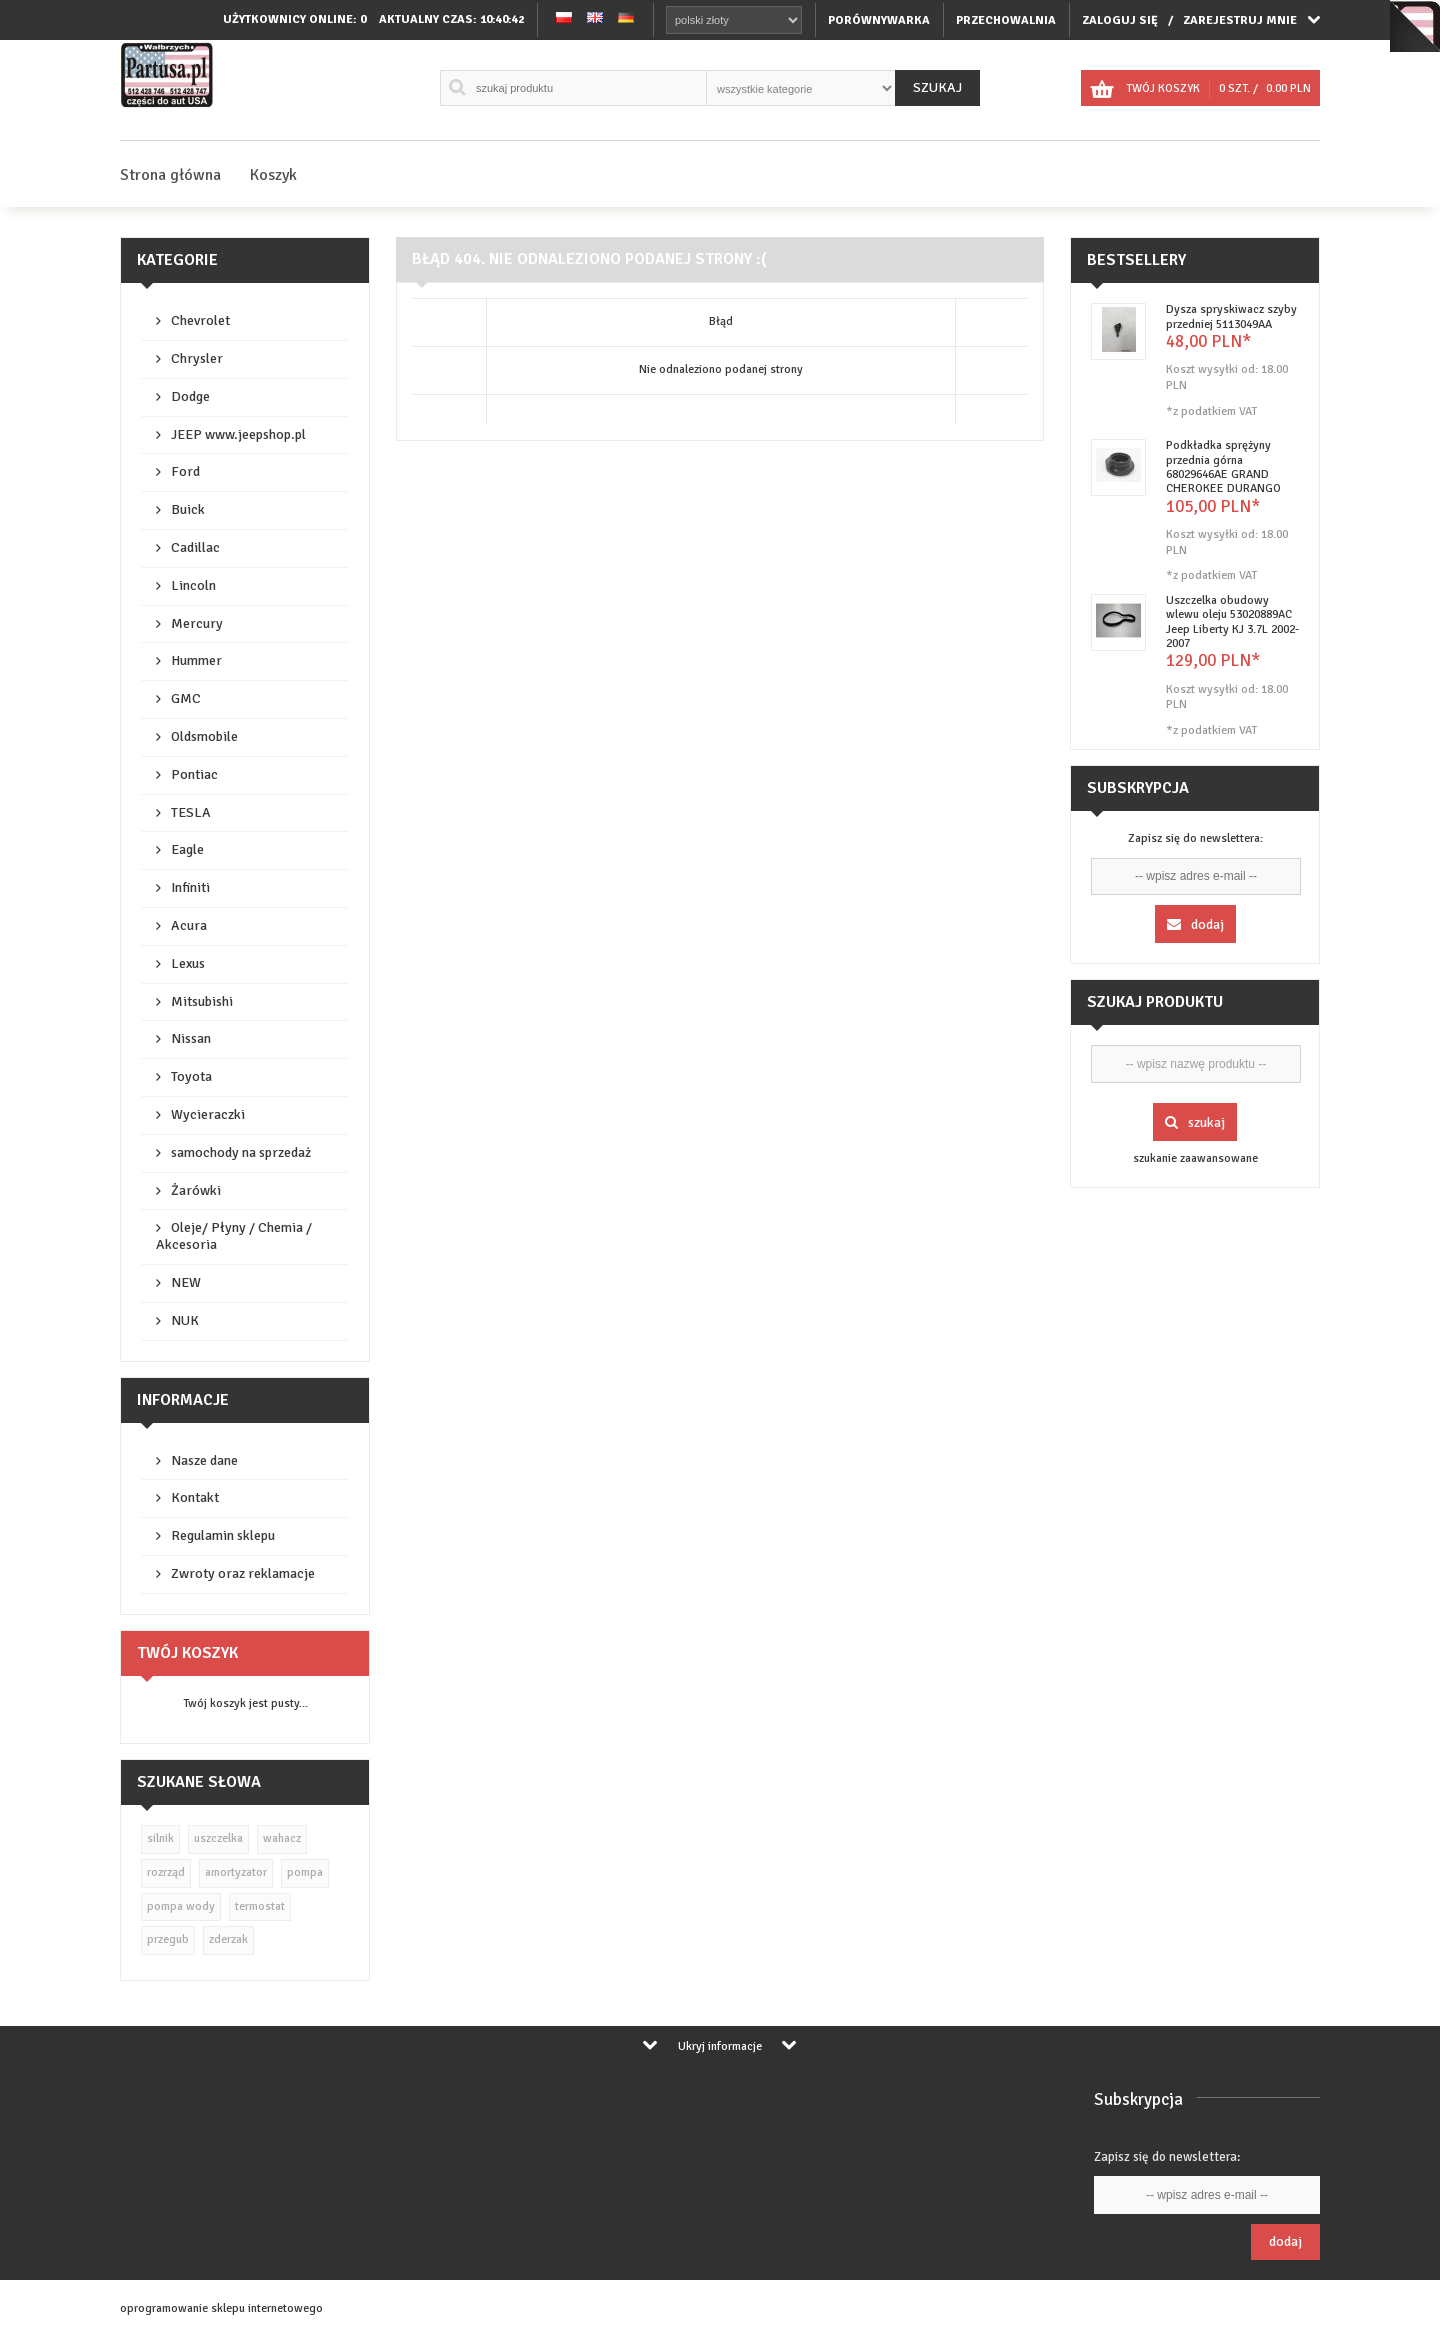  Describe the element at coordinates (194, 774) in the screenshot. I see `Pontiac` at that location.